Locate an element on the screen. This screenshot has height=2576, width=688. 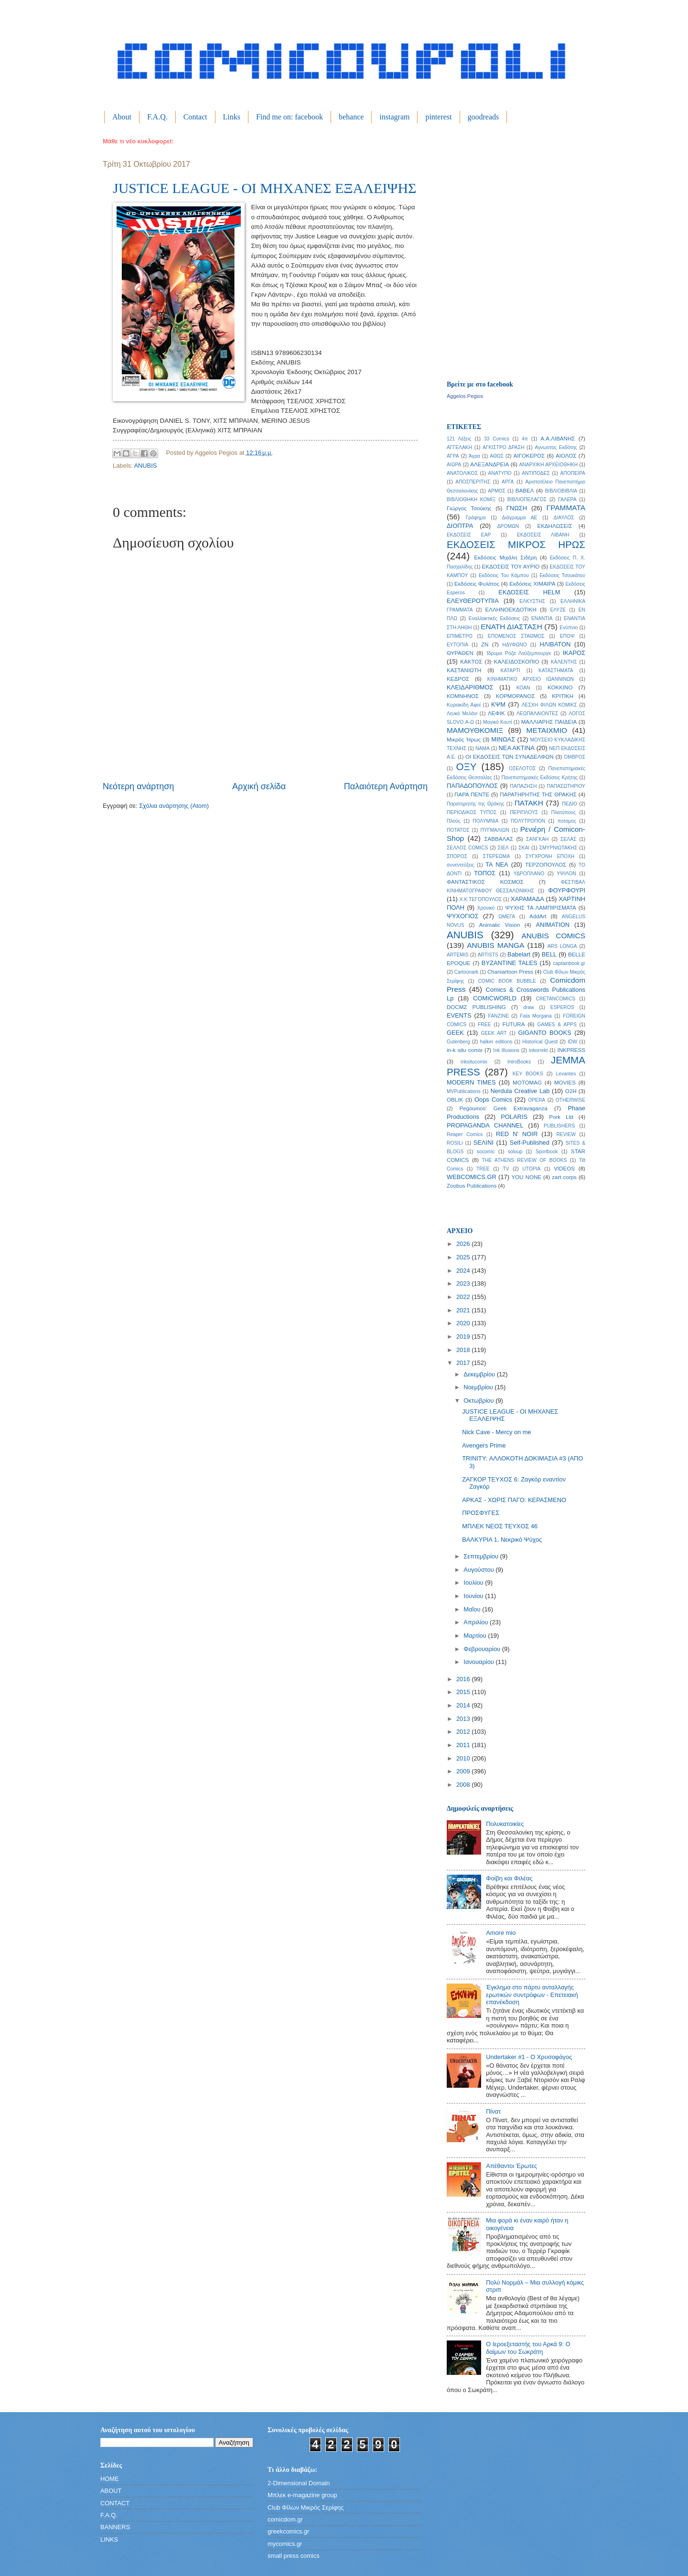
WEBCOMICS.GR is located at coordinates (471, 1177).